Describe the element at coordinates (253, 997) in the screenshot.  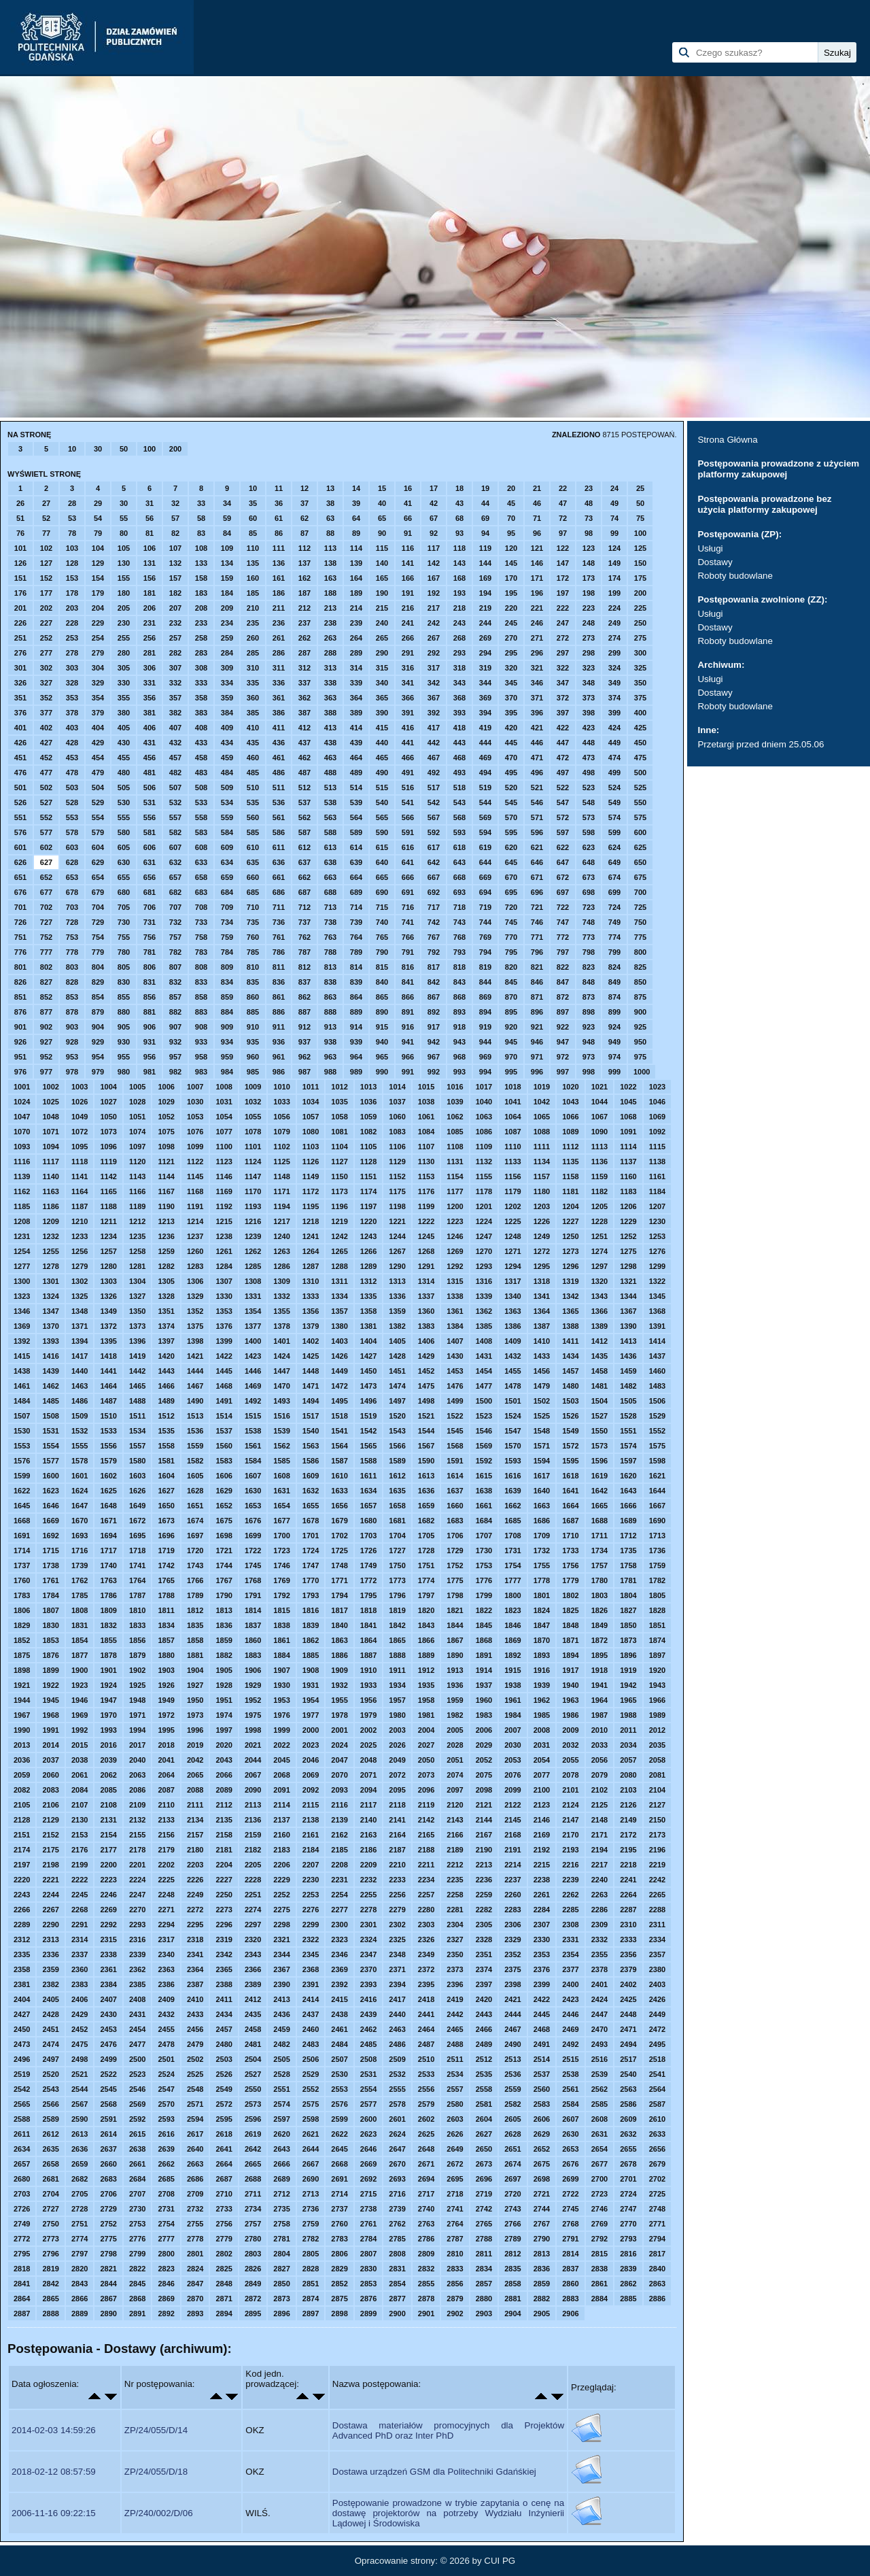
I see `860` at that location.